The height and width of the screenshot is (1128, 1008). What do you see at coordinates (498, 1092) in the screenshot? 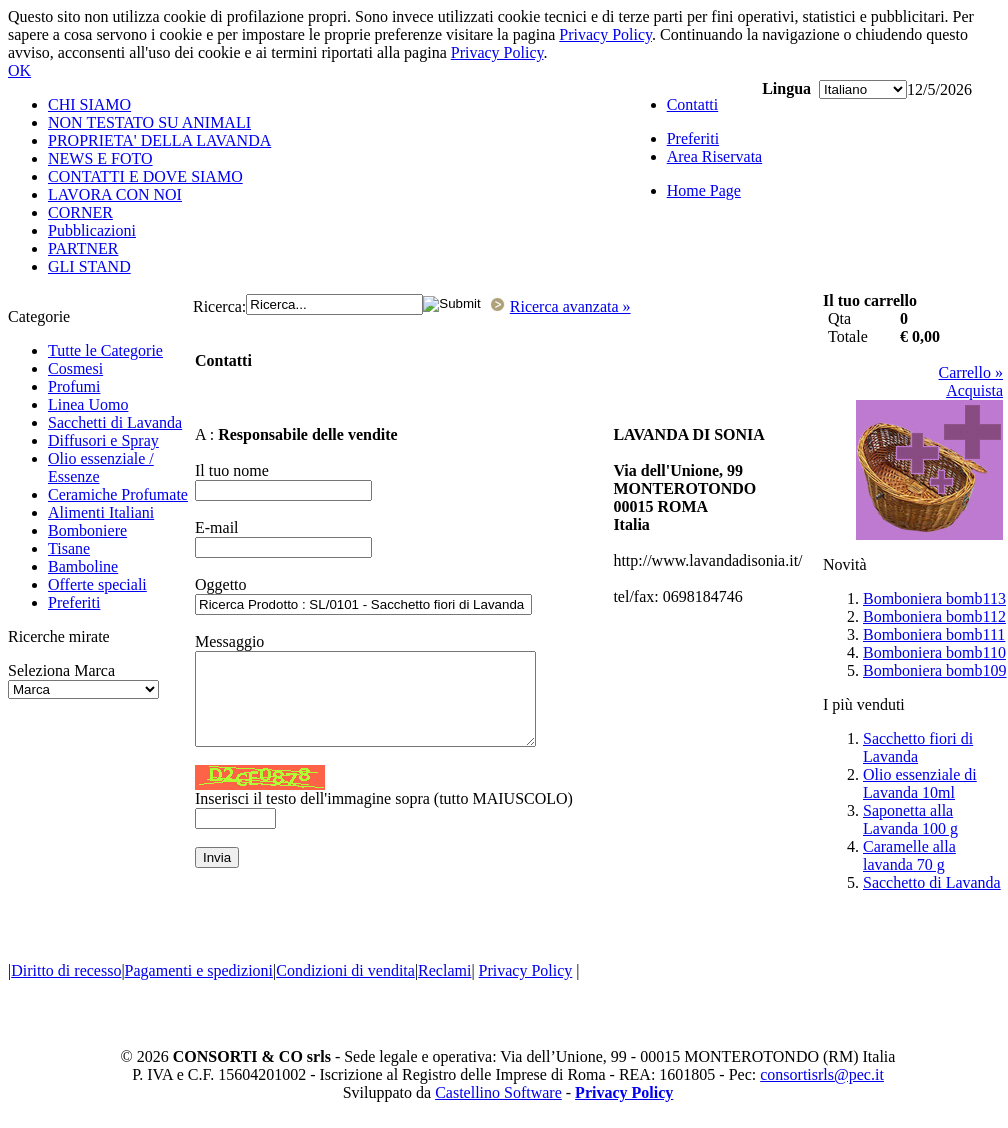
I see `Castellino Software` at bounding box center [498, 1092].